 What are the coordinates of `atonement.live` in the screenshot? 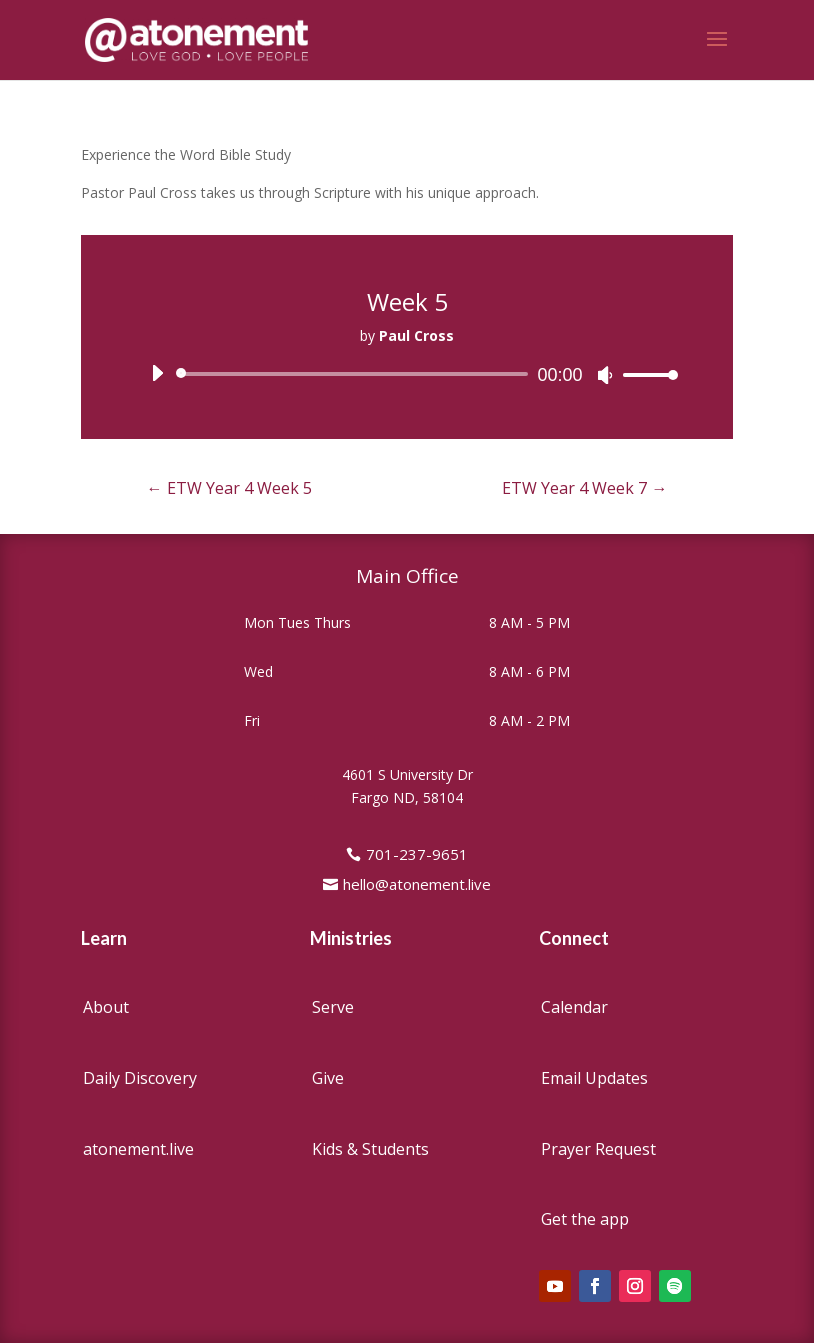 It's located at (138, 1149).